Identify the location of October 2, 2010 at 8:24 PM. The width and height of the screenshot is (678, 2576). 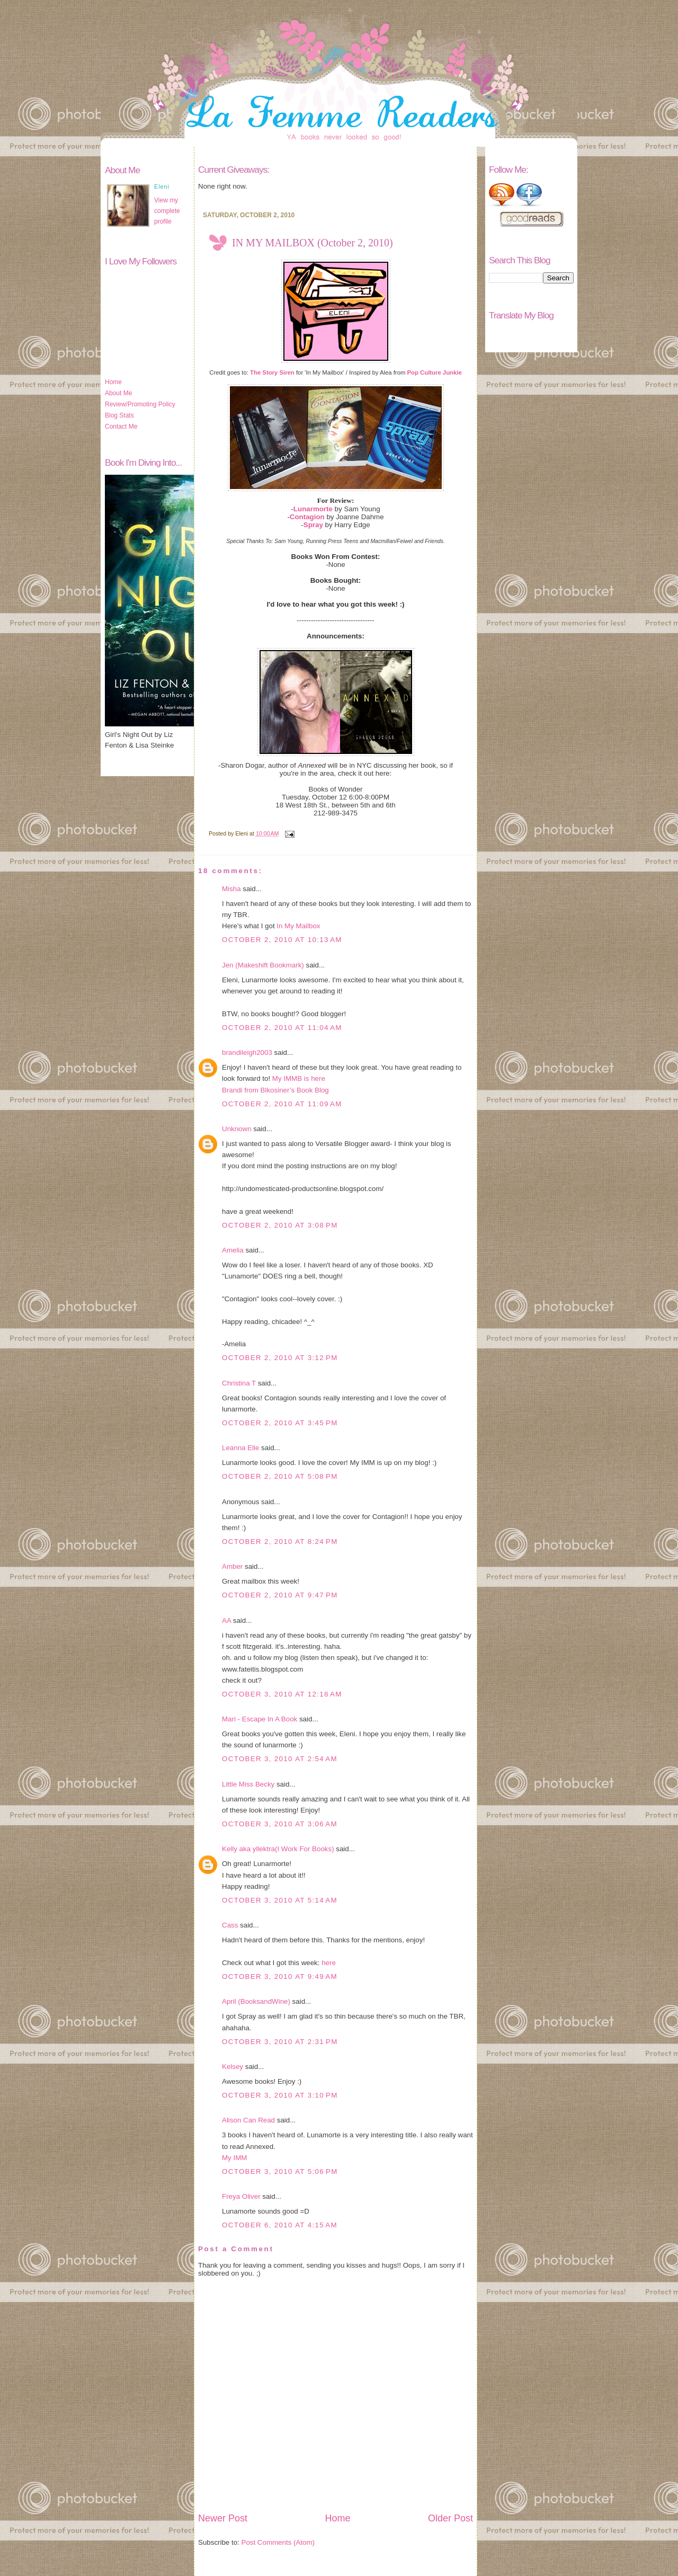
(280, 1541).